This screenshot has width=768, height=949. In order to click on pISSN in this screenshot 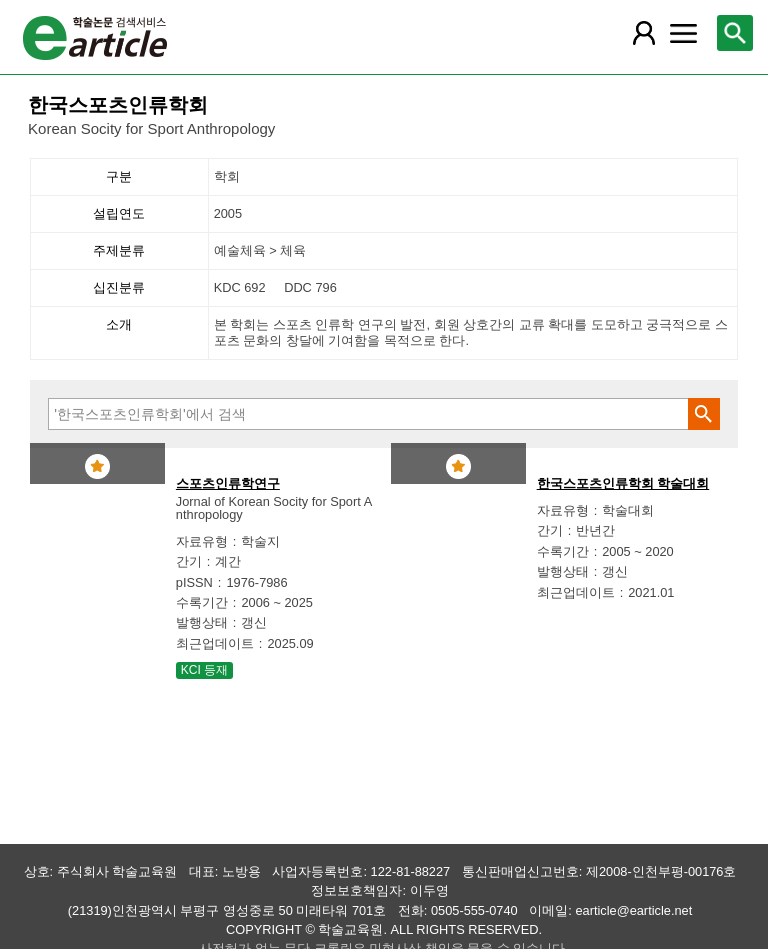, I will do `click(194, 582)`.